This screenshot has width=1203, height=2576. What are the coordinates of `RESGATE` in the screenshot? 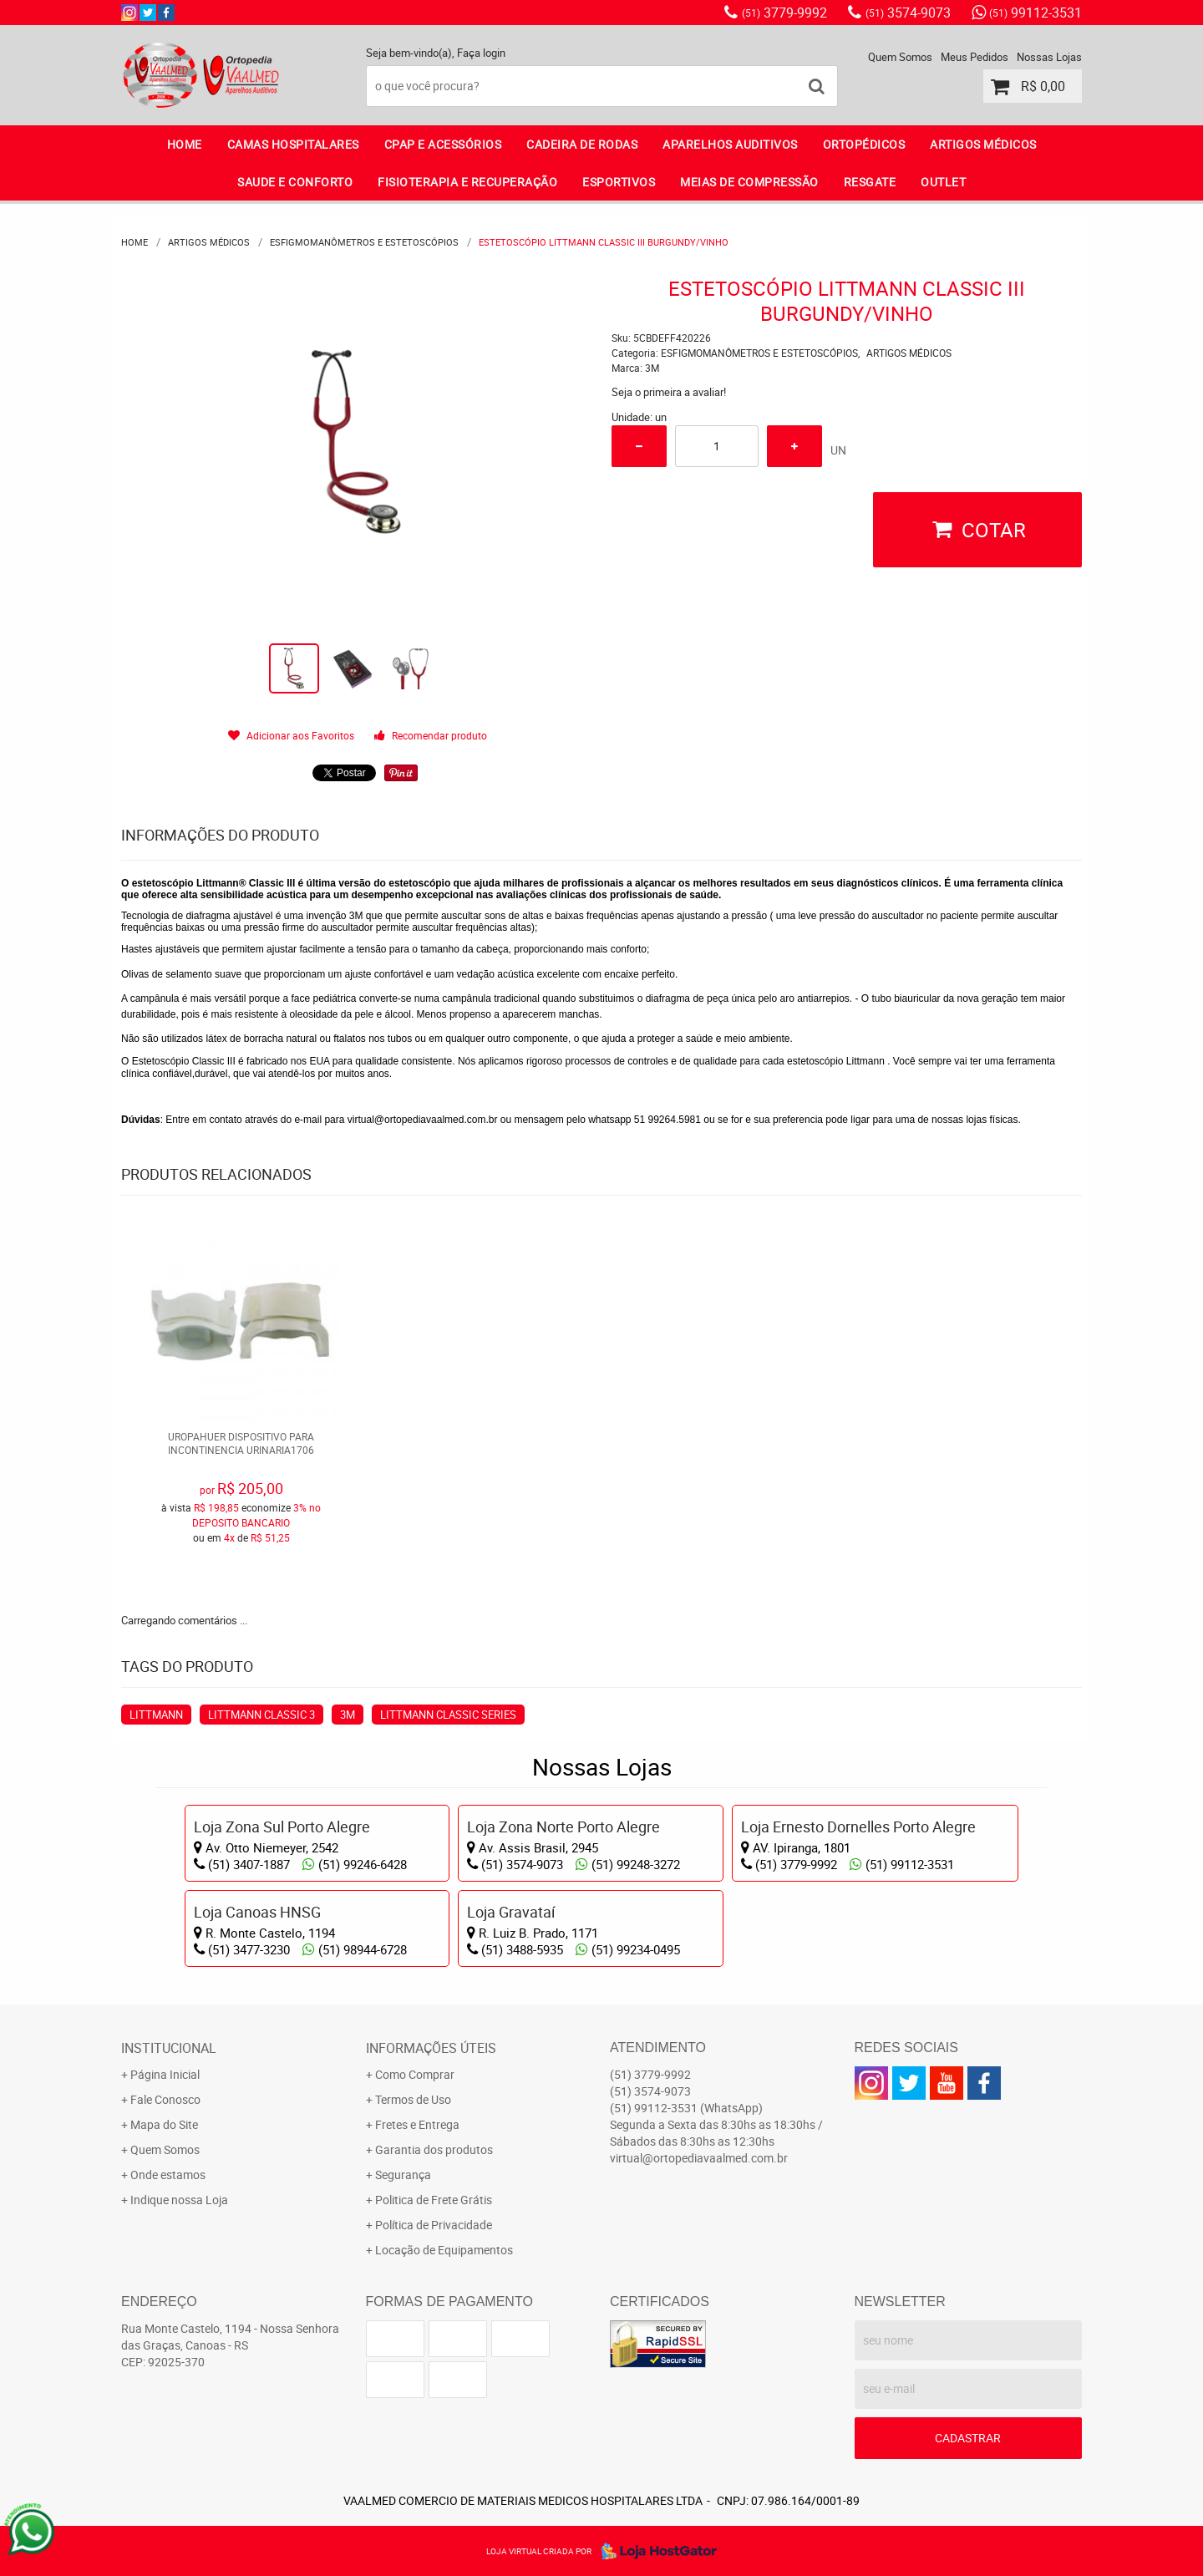 It's located at (870, 182).